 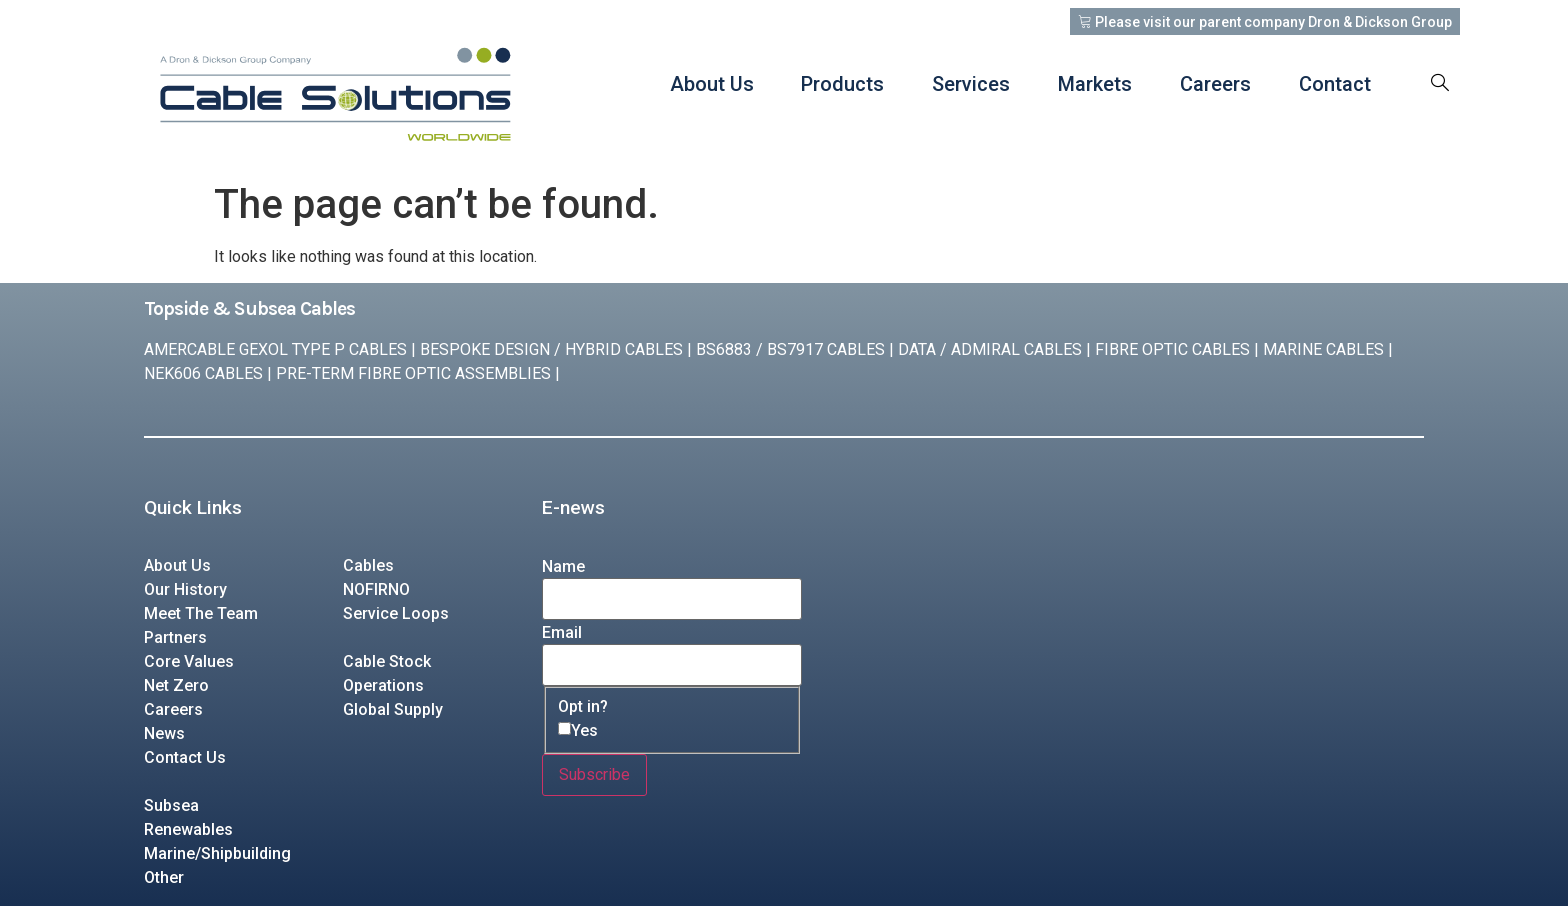 What do you see at coordinates (672, 665) in the screenshot?
I see `[Email]` at bounding box center [672, 665].